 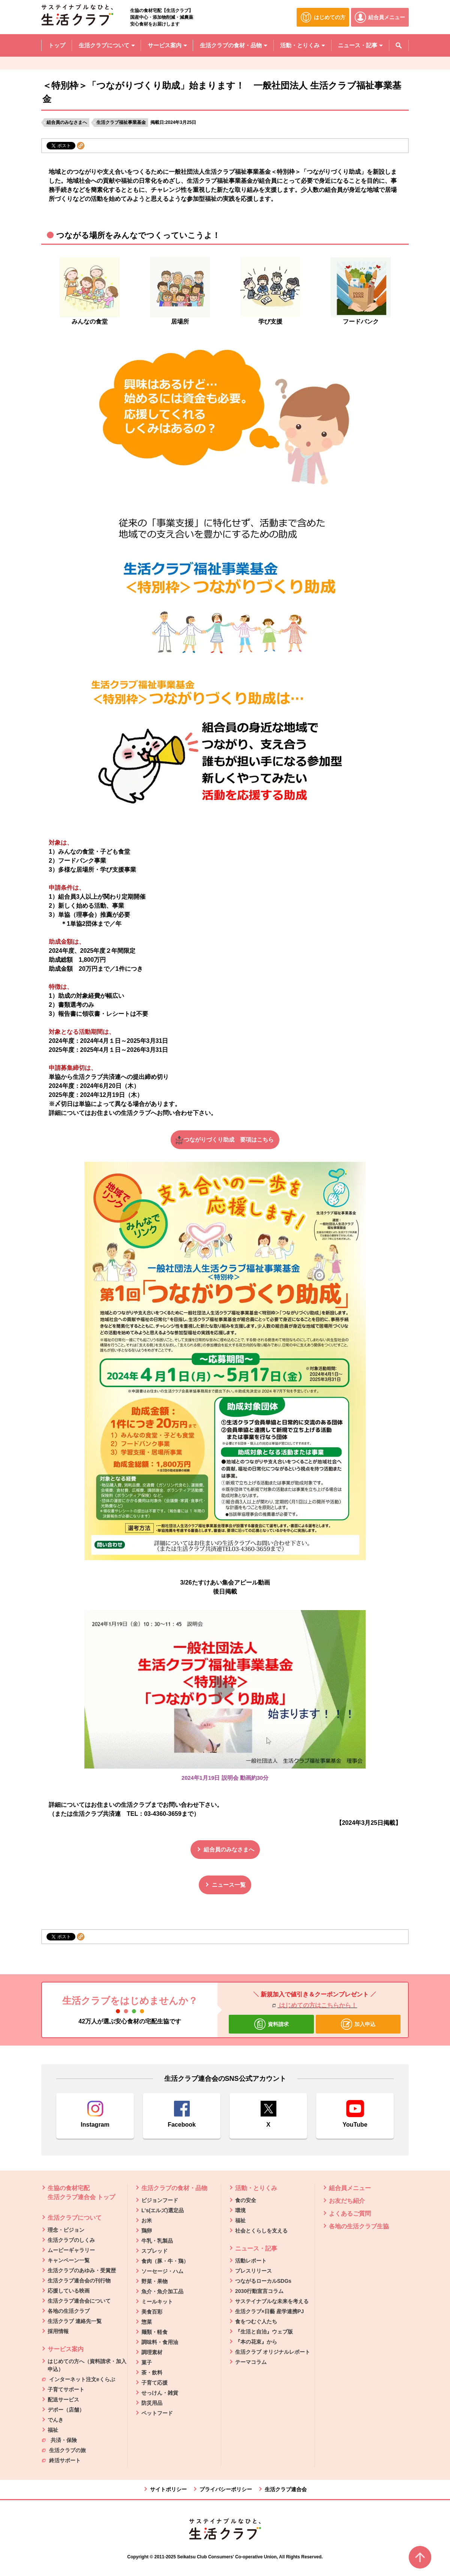 What do you see at coordinates (168, 2489) in the screenshot?
I see `サイトポリシー` at bounding box center [168, 2489].